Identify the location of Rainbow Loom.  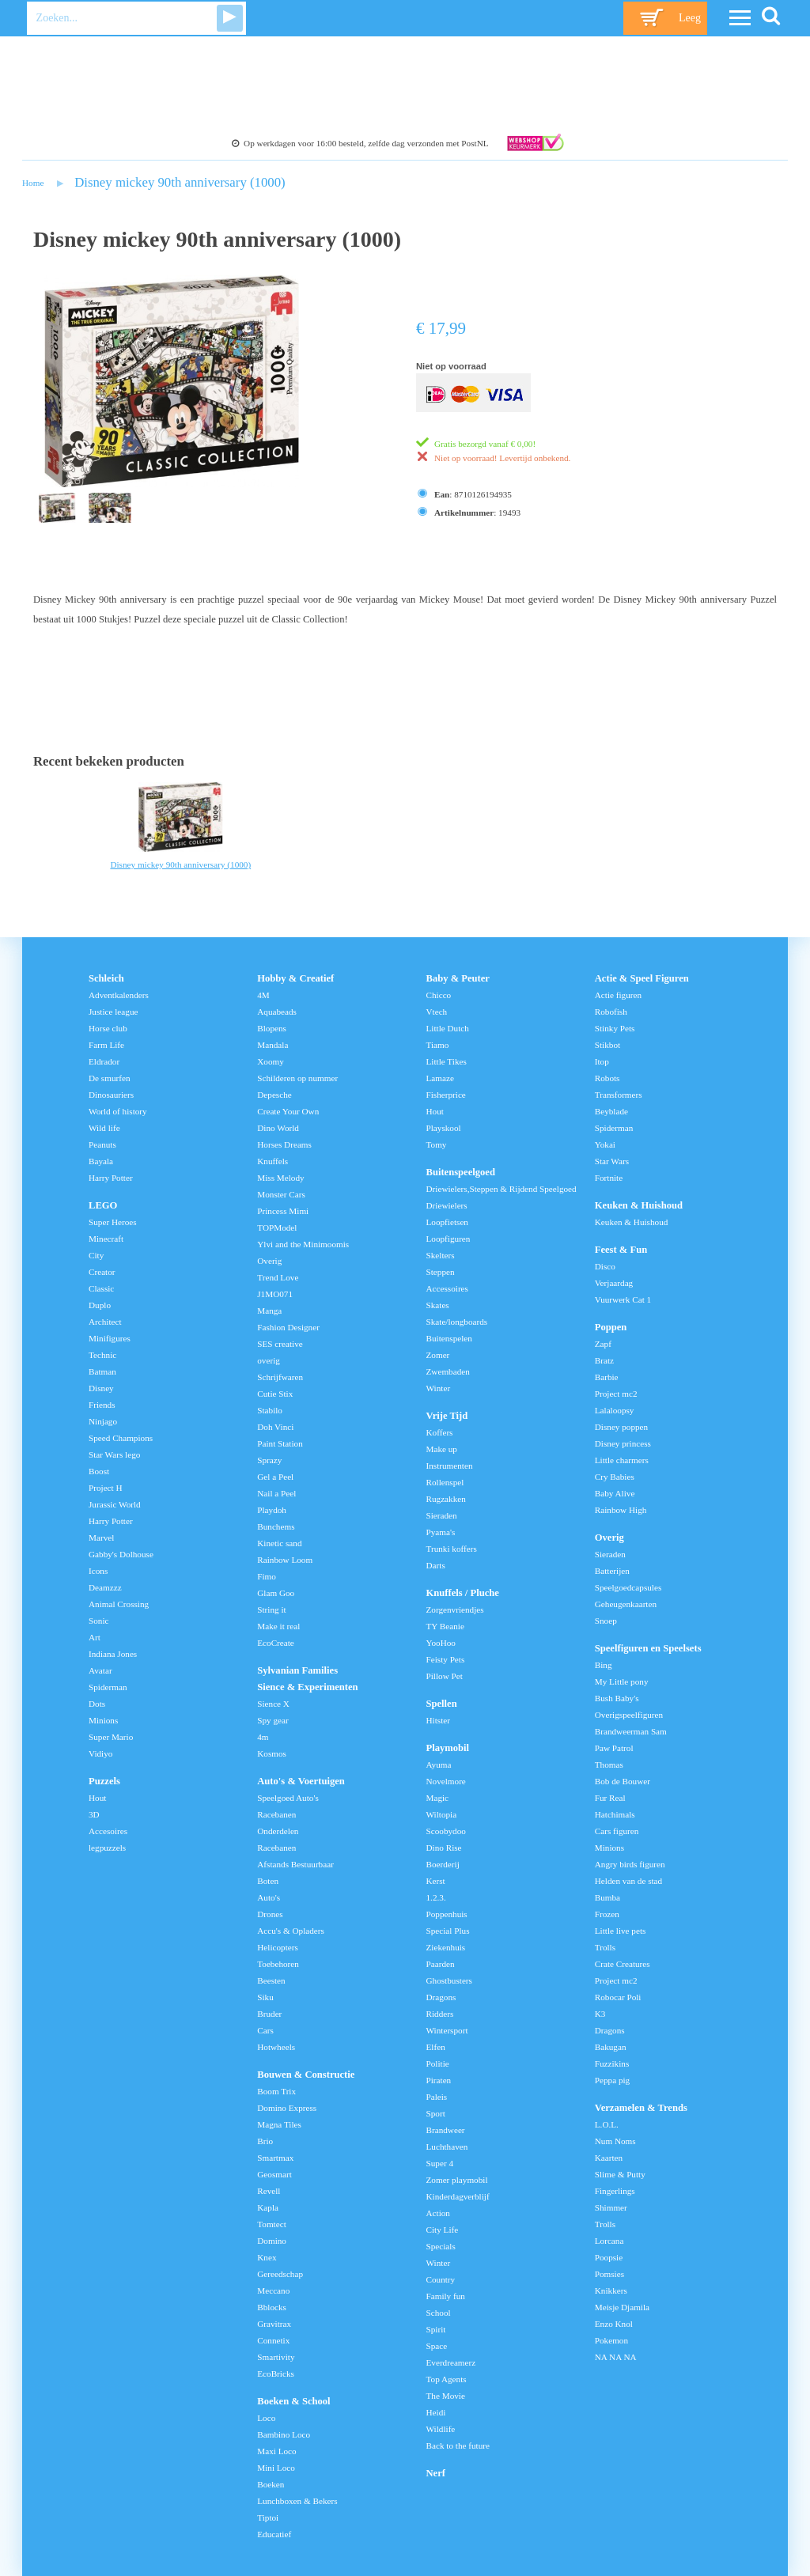
(284, 1559).